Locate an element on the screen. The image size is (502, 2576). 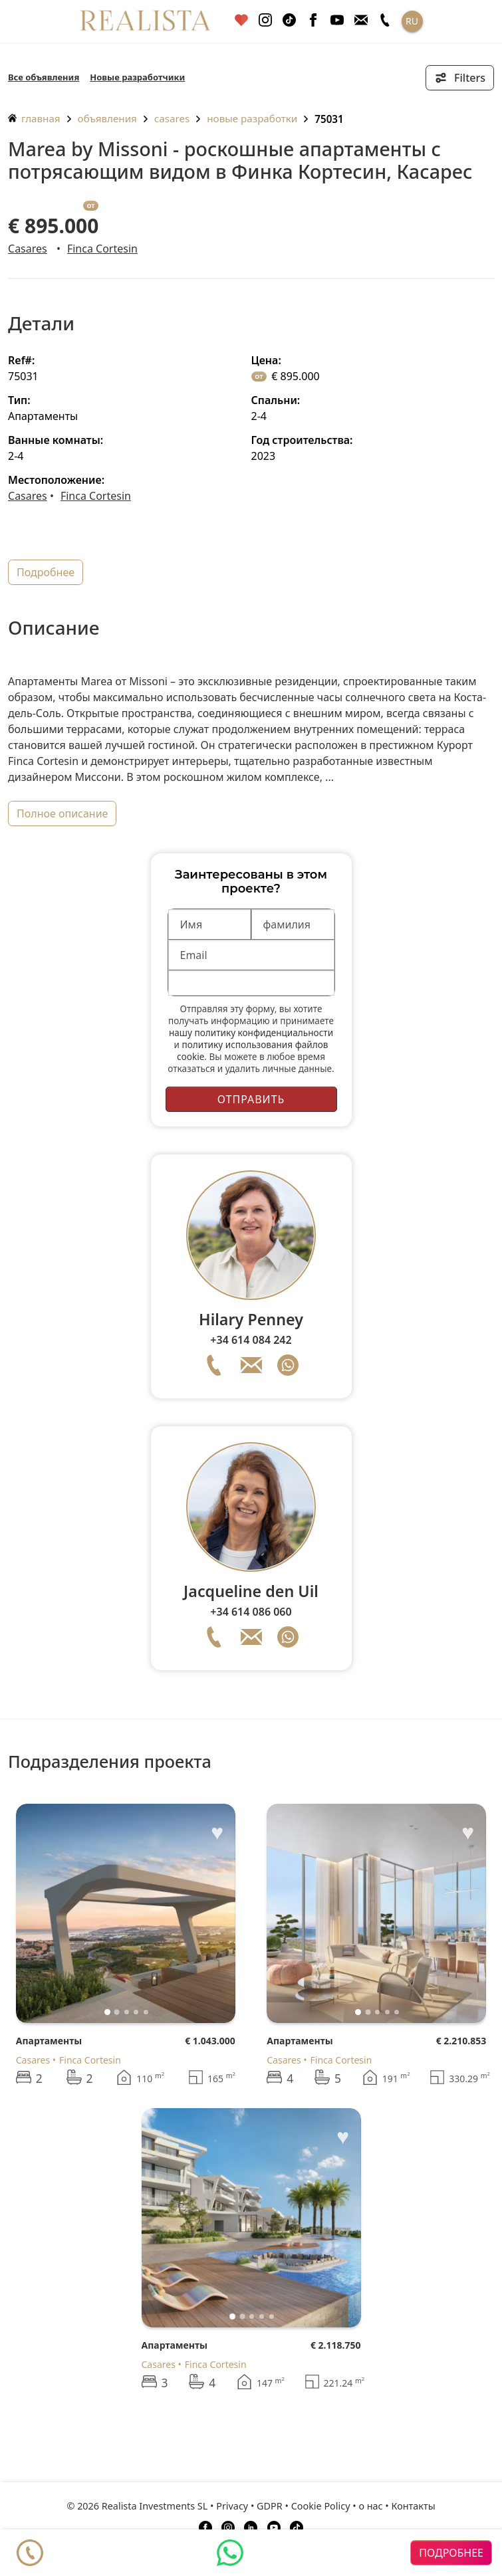
+34 614 084 242 is located at coordinates (250, 1340).